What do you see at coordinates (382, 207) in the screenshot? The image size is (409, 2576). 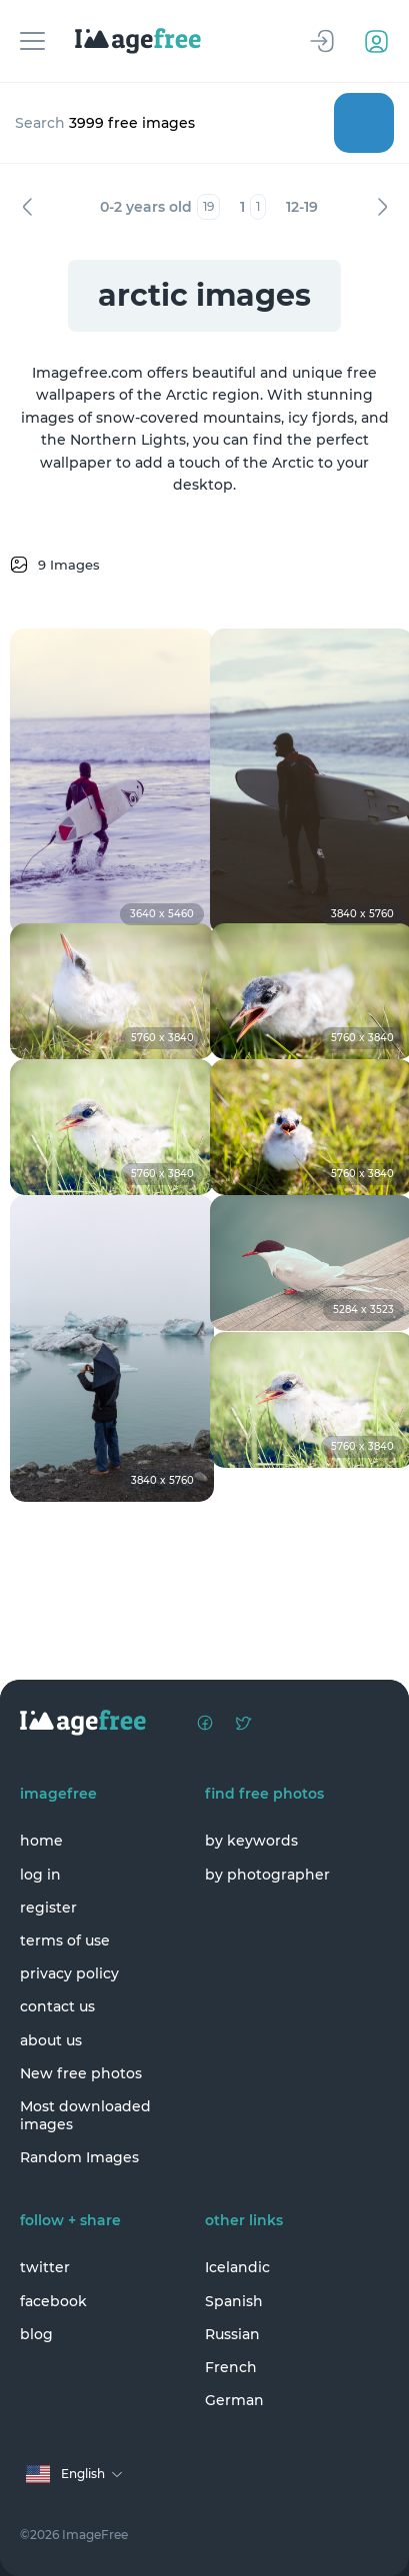 I see `Next` at bounding box center [382, 207].